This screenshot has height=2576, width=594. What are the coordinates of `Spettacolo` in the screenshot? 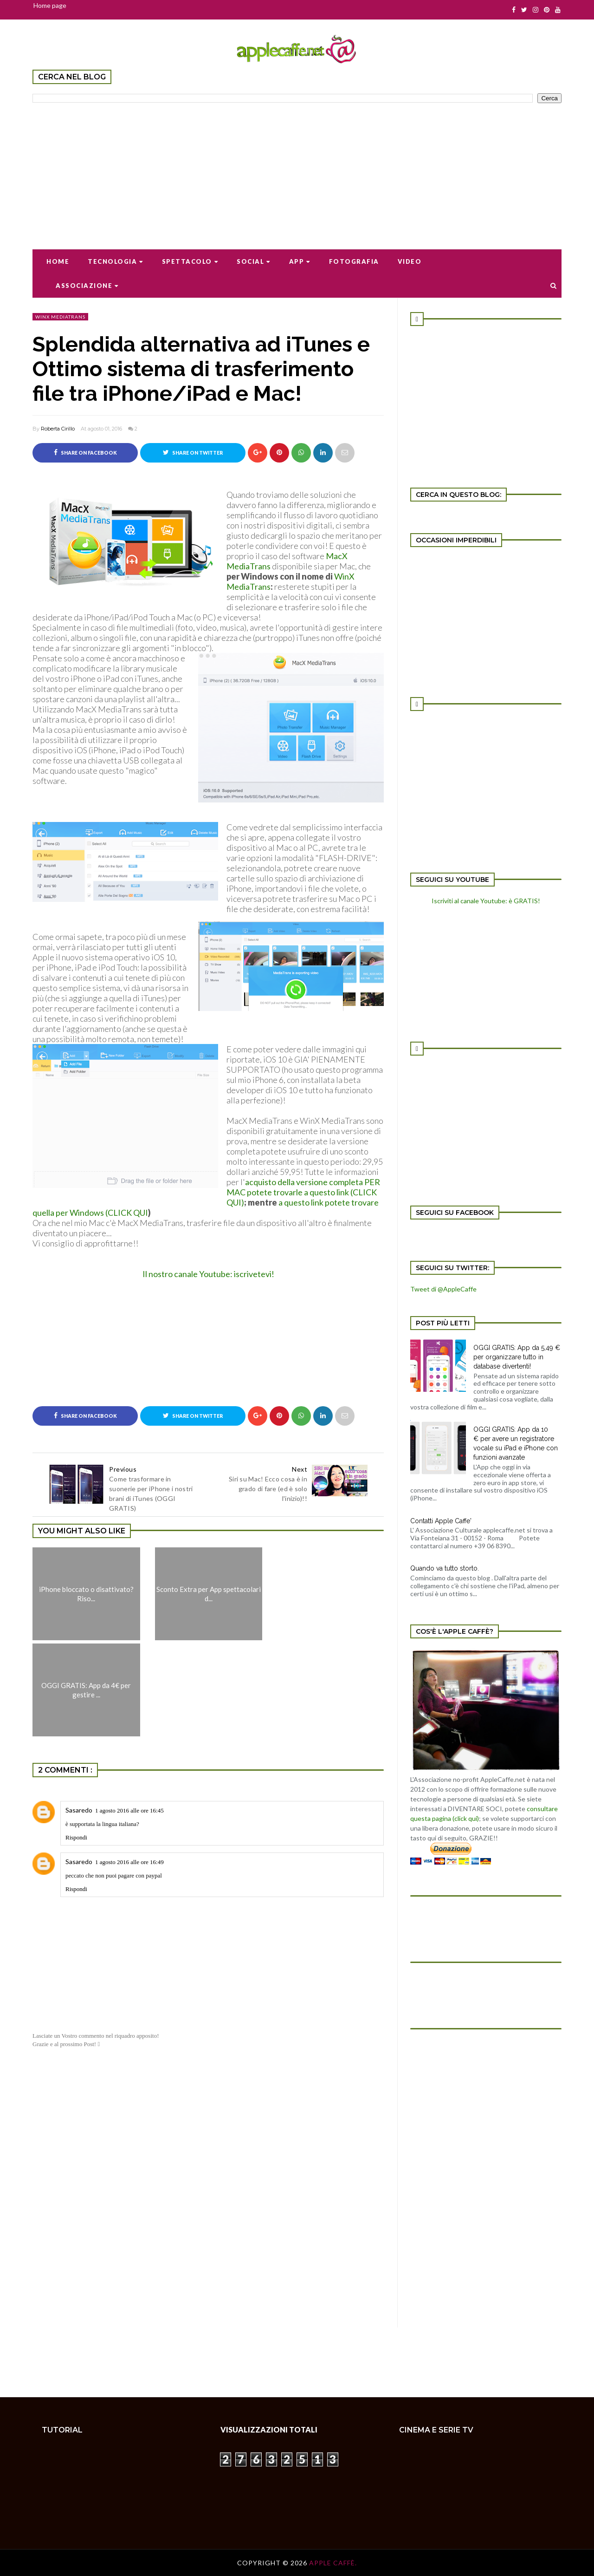 It's located at (190, 261).